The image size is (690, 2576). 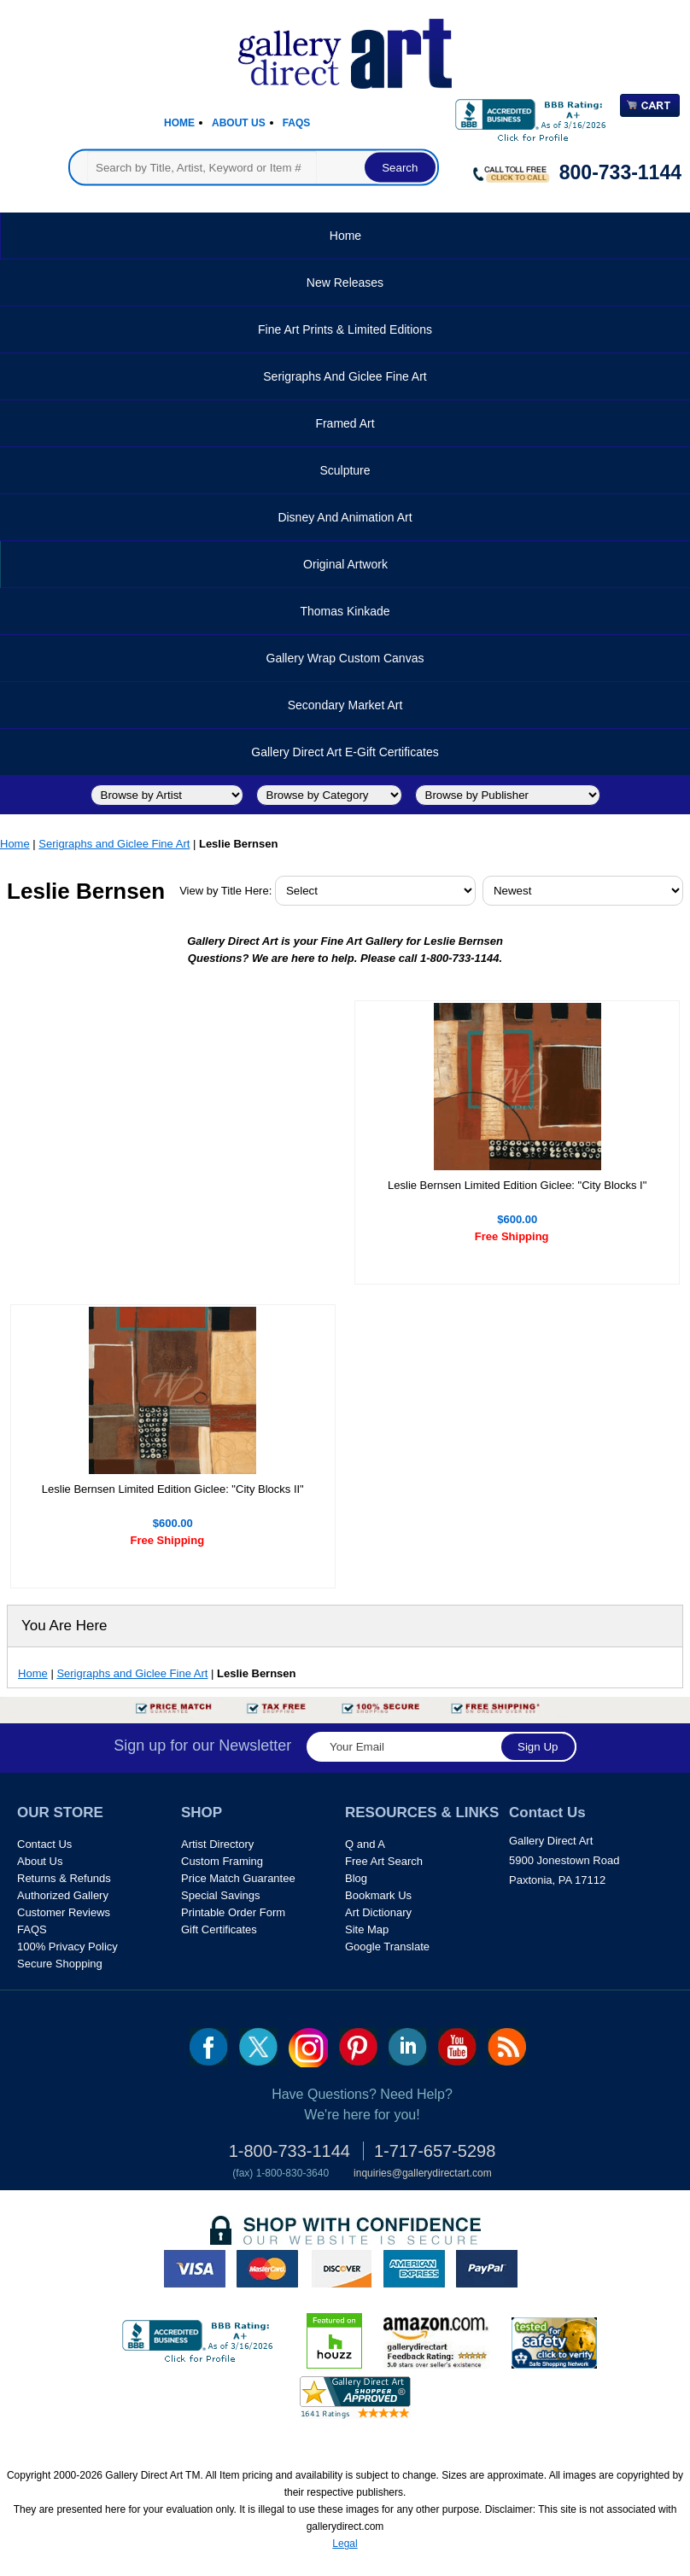 What do you see at coordinates (220, 1895) in the screenshot?
I see `Special Savings` at bounding box center [220, 1895].